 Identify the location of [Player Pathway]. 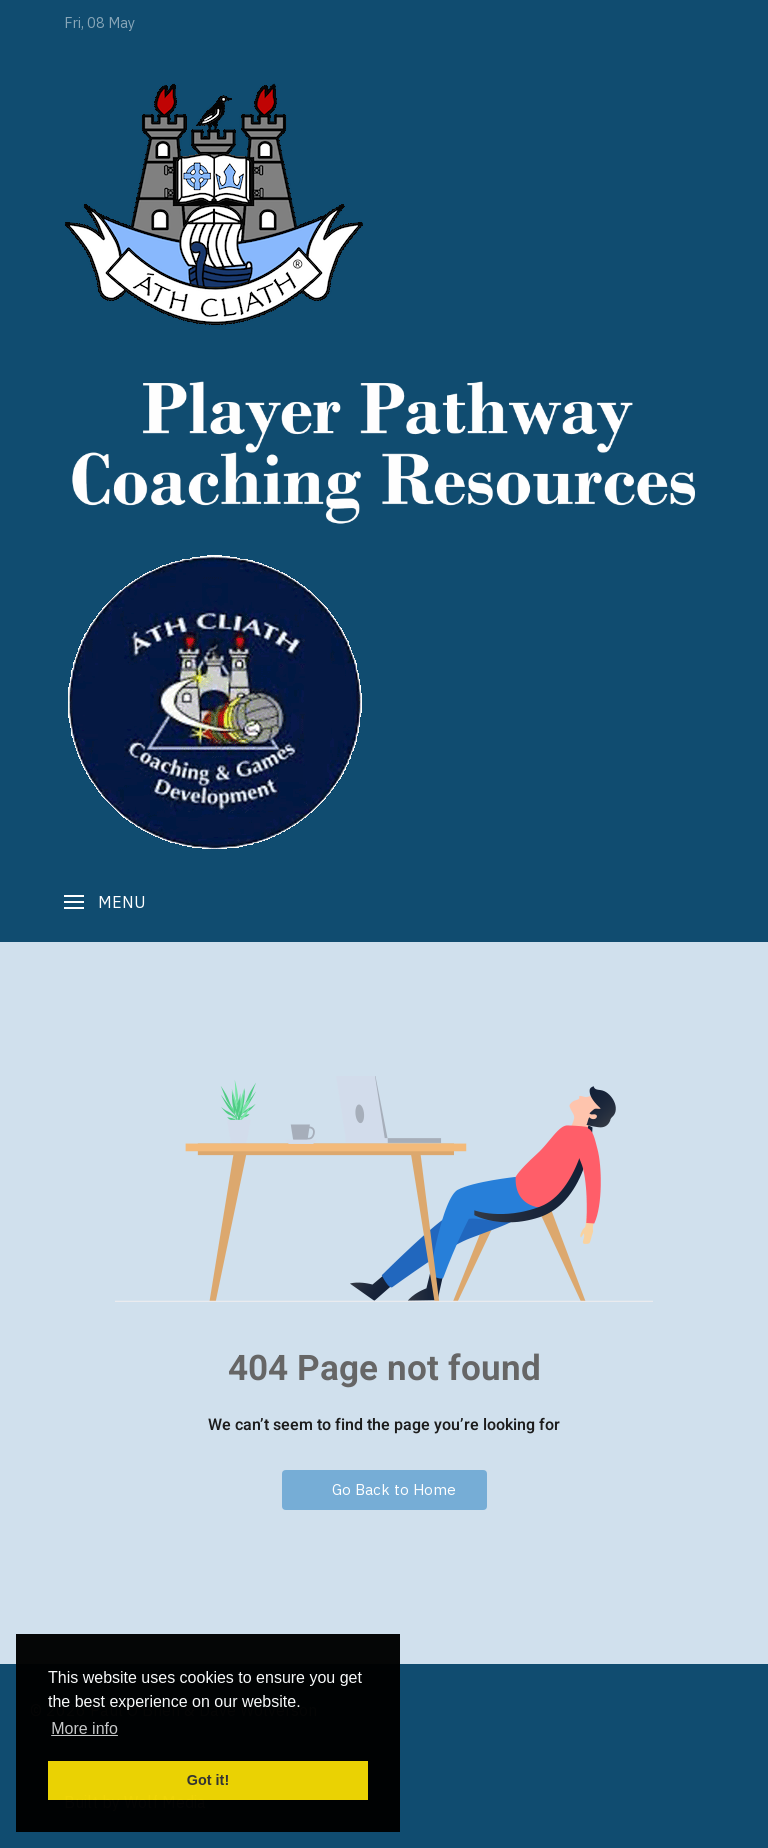
(214, 204).